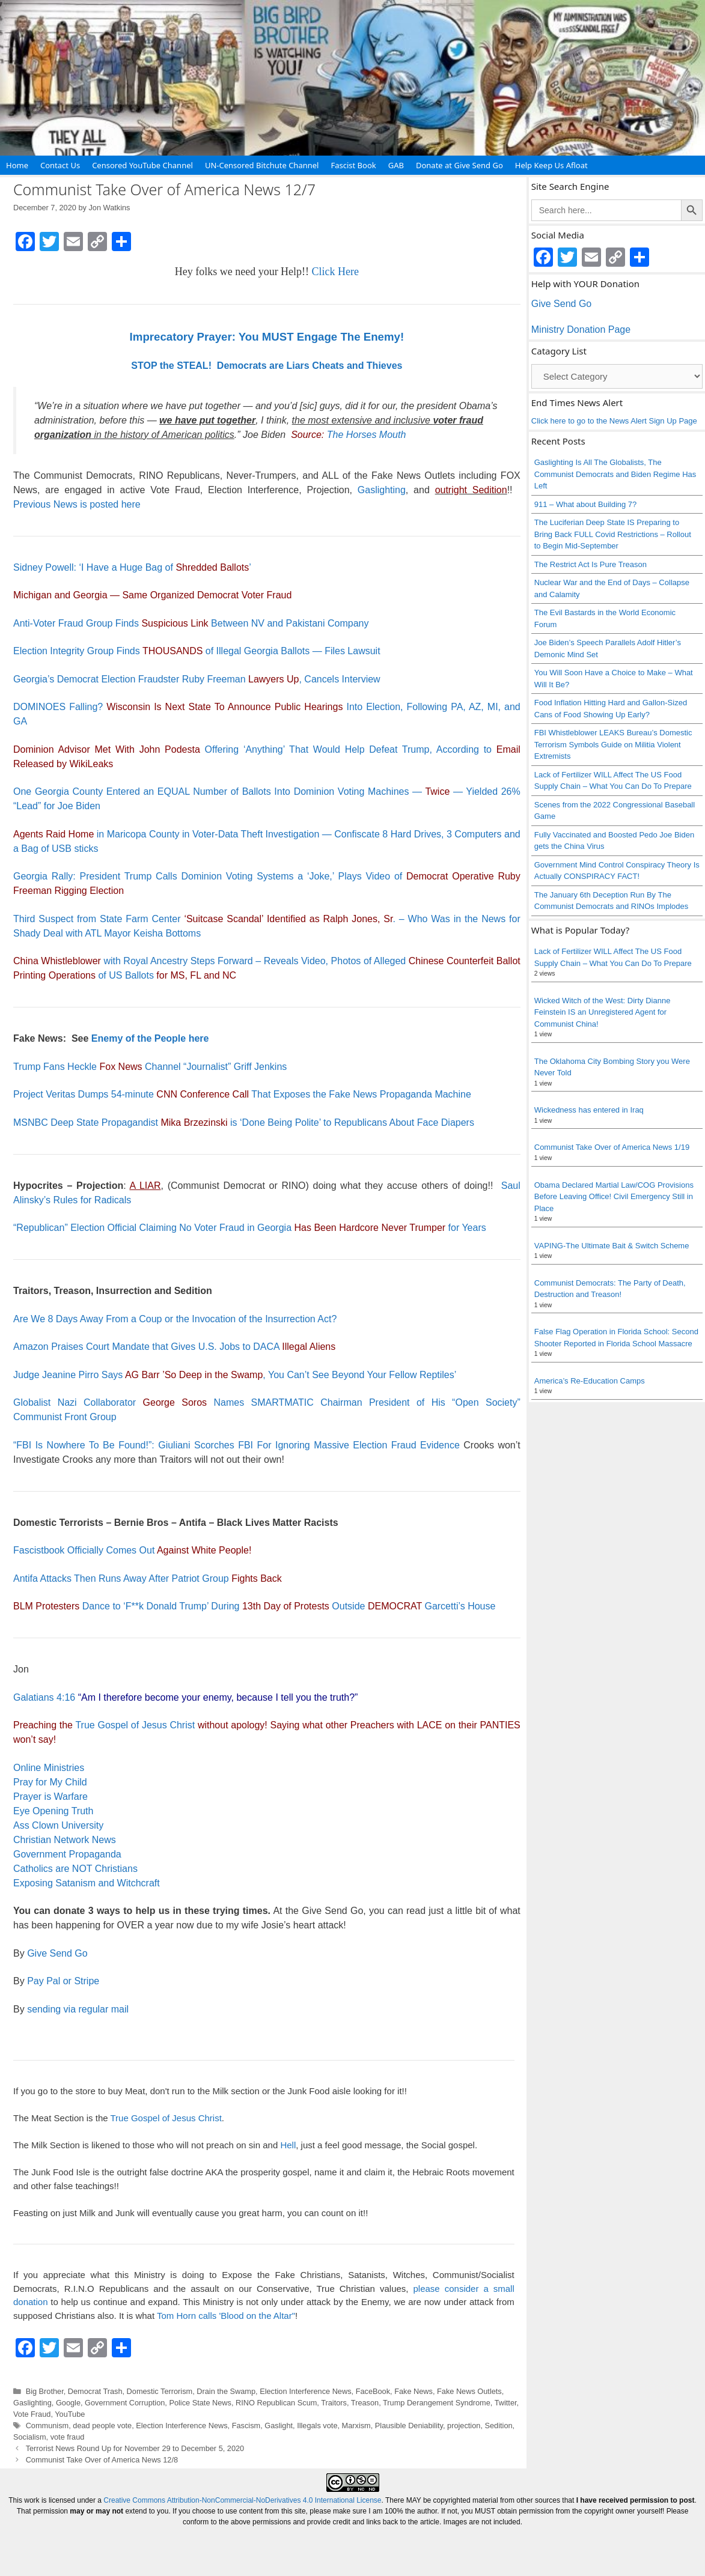 The height and width of the screenshot is (2576, 705). What do you see at coordinates (246, 2425) in the screenshot?
I see `Fascism` at bounding box center [246, 2425].